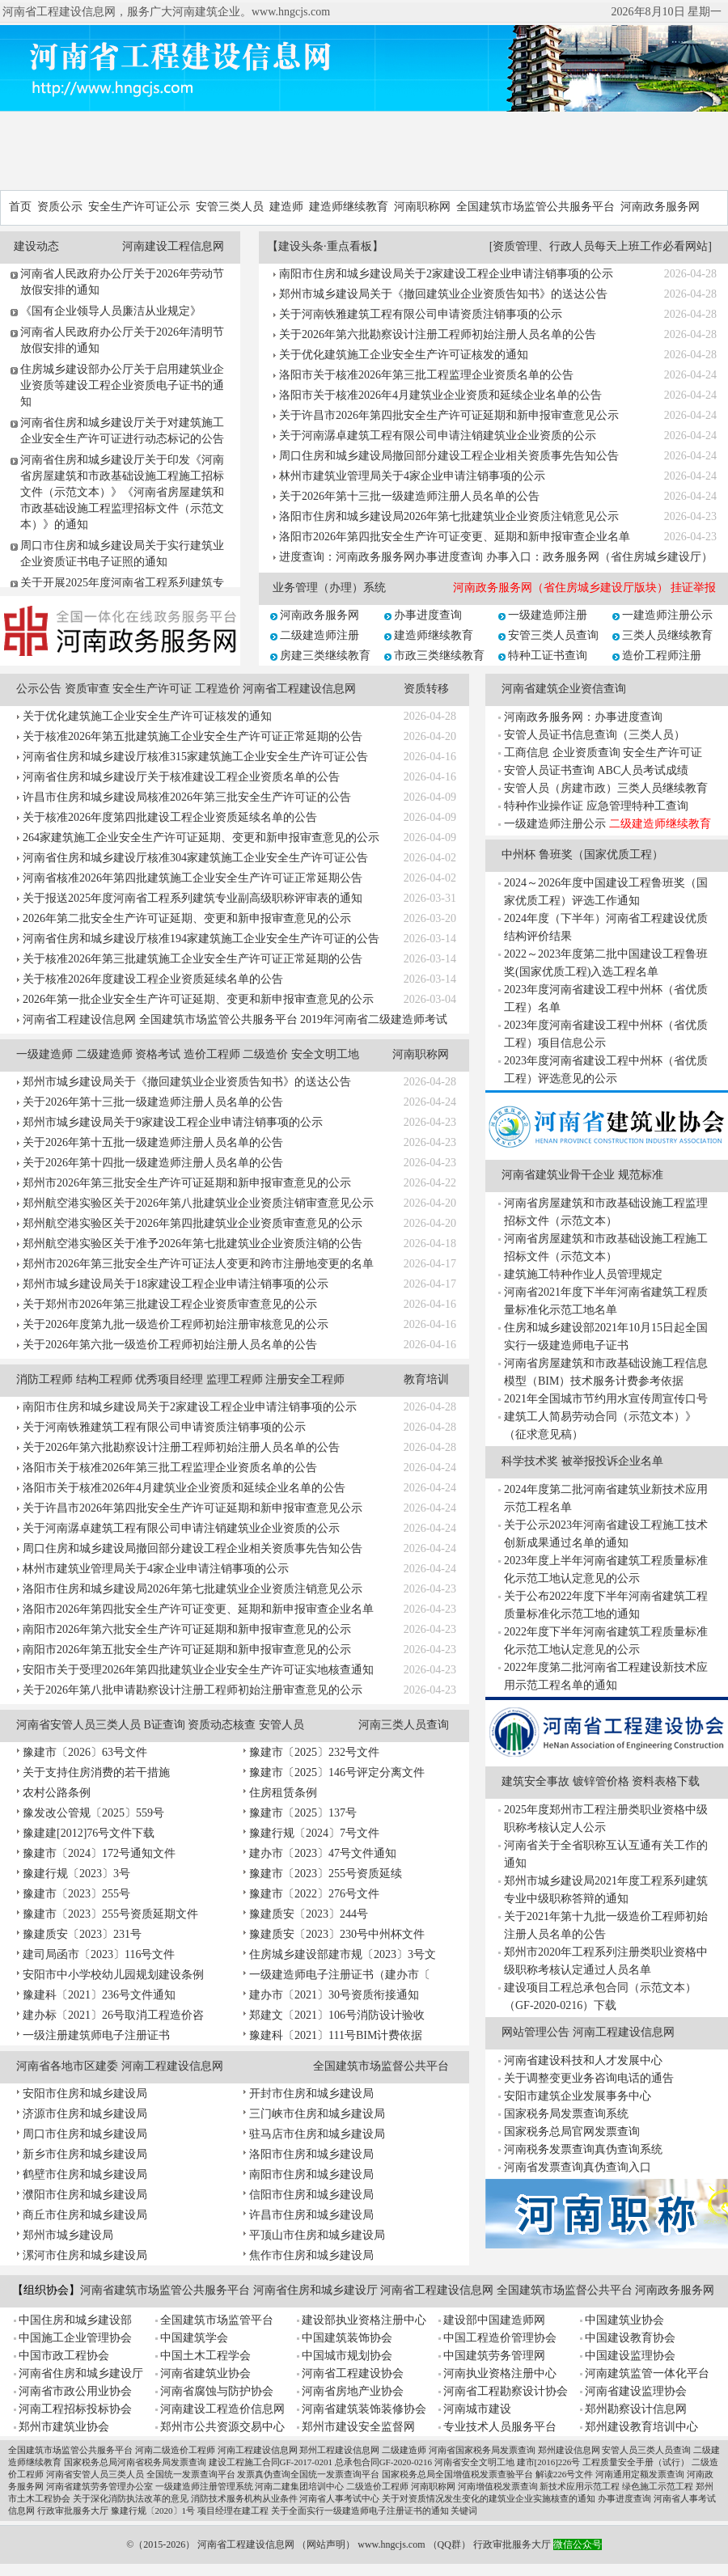  What do you see at coordinates (198, 1670) in the screenshot?
I see `安阳市关于受理2026年第四批建筑业企业安全生产许可证实地核查通知` at bounding box center [198, 1670].